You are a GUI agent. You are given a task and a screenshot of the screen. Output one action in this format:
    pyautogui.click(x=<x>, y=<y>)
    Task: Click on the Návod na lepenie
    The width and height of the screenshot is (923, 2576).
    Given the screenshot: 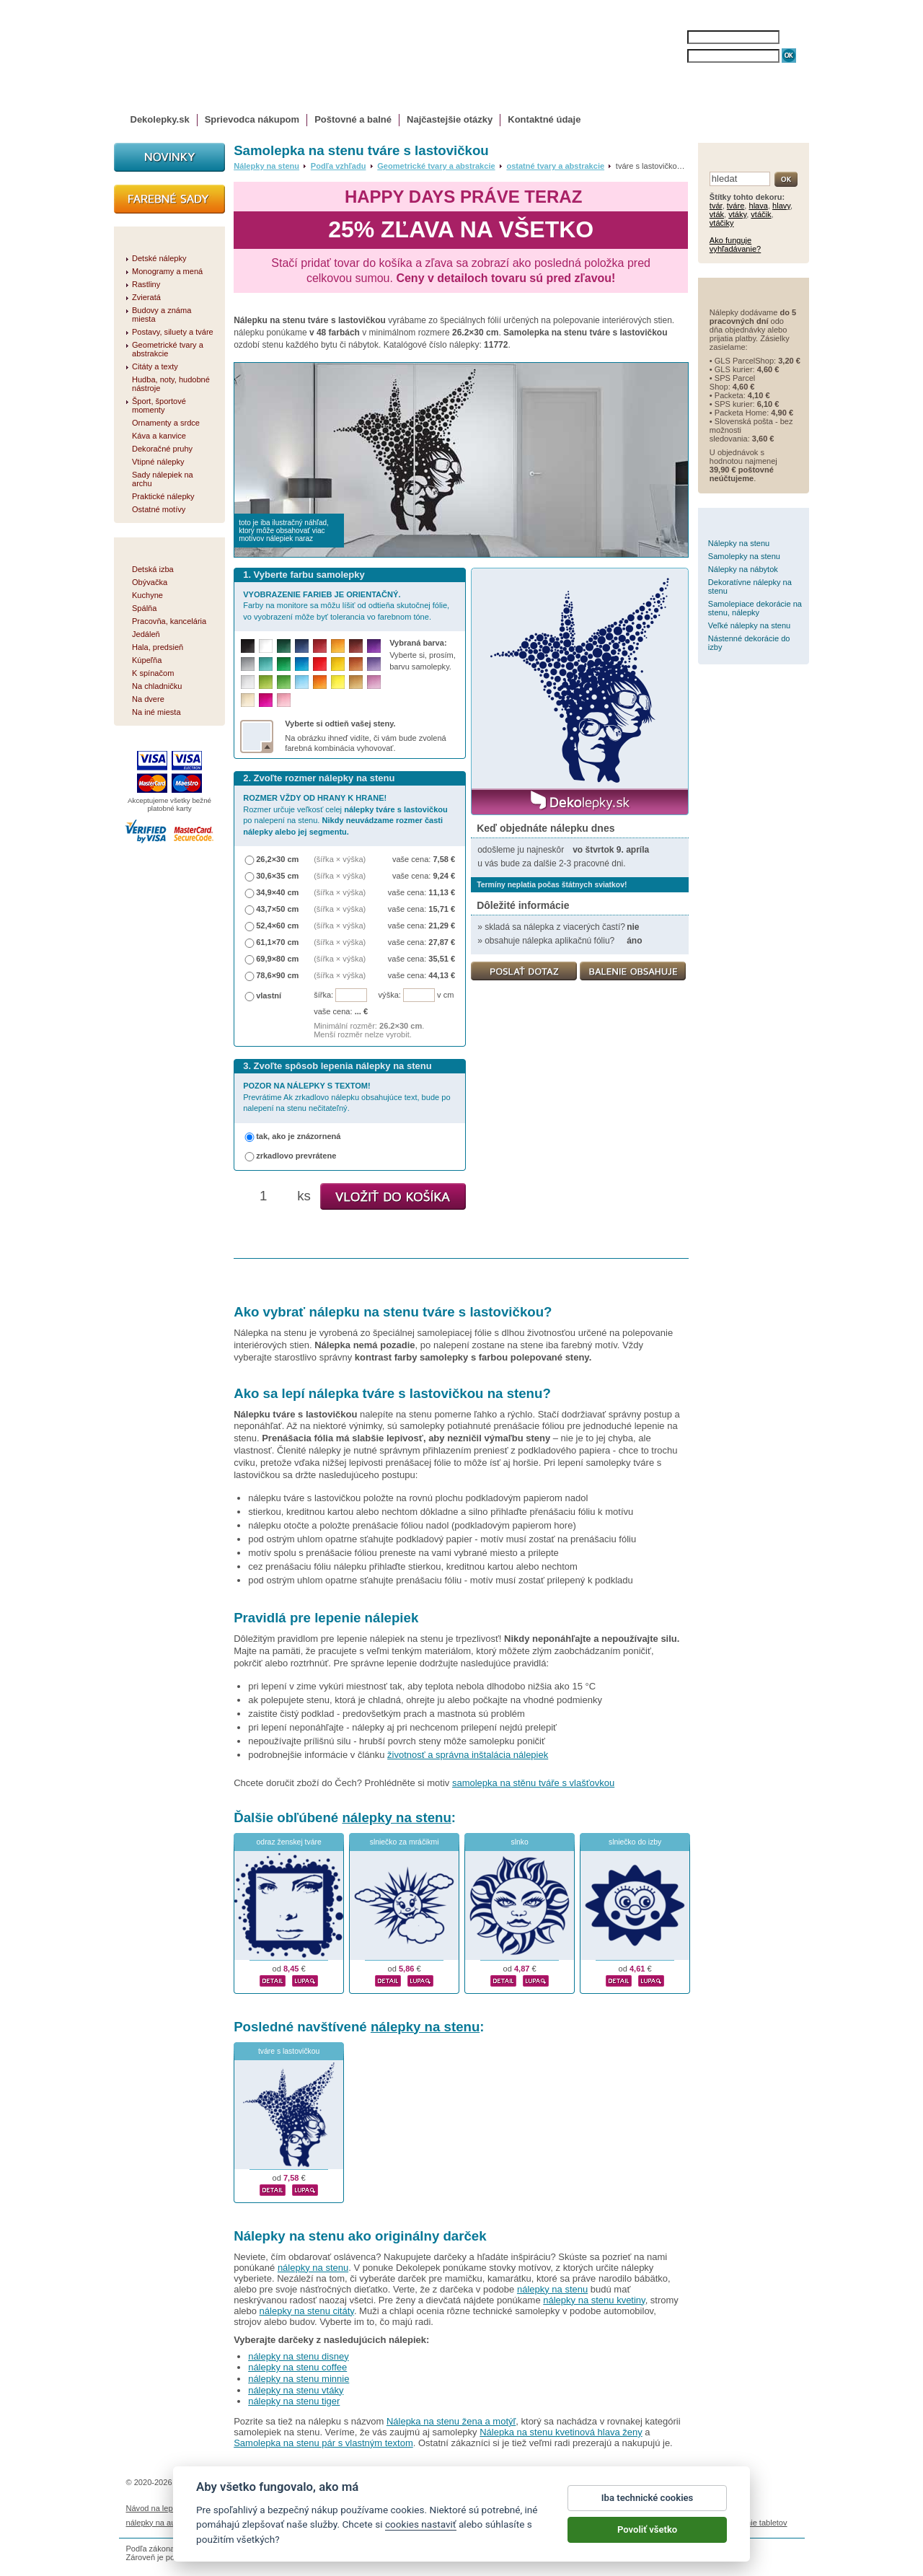 What is the action you would take?
    pyautogui.click(x=157, y=2508)
    